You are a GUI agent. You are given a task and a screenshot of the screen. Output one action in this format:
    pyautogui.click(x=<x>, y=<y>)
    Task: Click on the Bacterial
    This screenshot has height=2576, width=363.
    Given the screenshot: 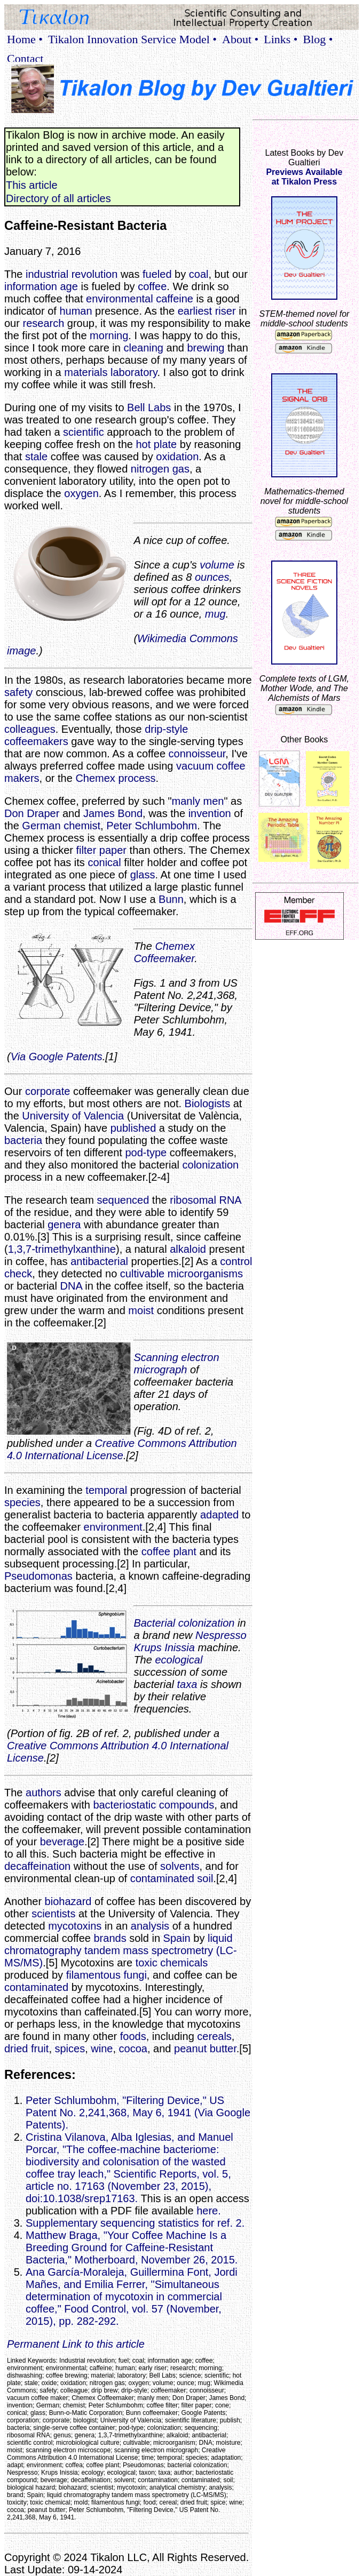 What is the action you would take?
    pyautogui.click(x=154, y=1623)
    